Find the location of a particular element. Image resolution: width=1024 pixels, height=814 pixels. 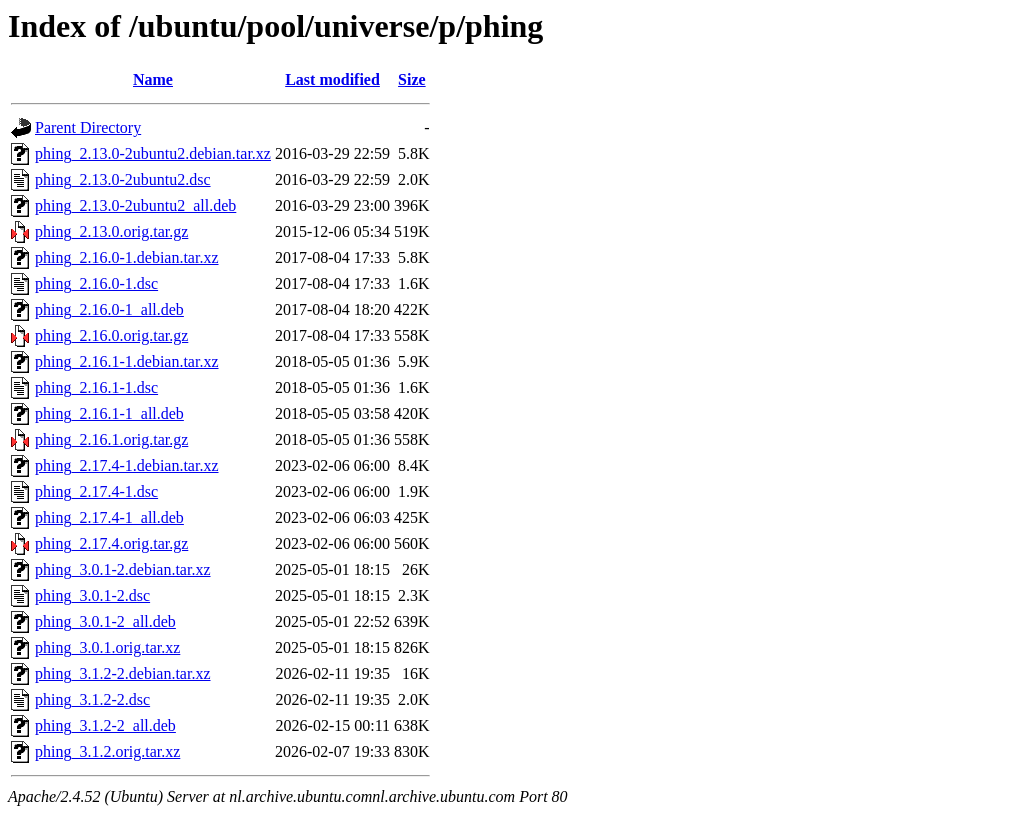

phing_2.17.4-1.dsc is located at coordinates (96, 491).